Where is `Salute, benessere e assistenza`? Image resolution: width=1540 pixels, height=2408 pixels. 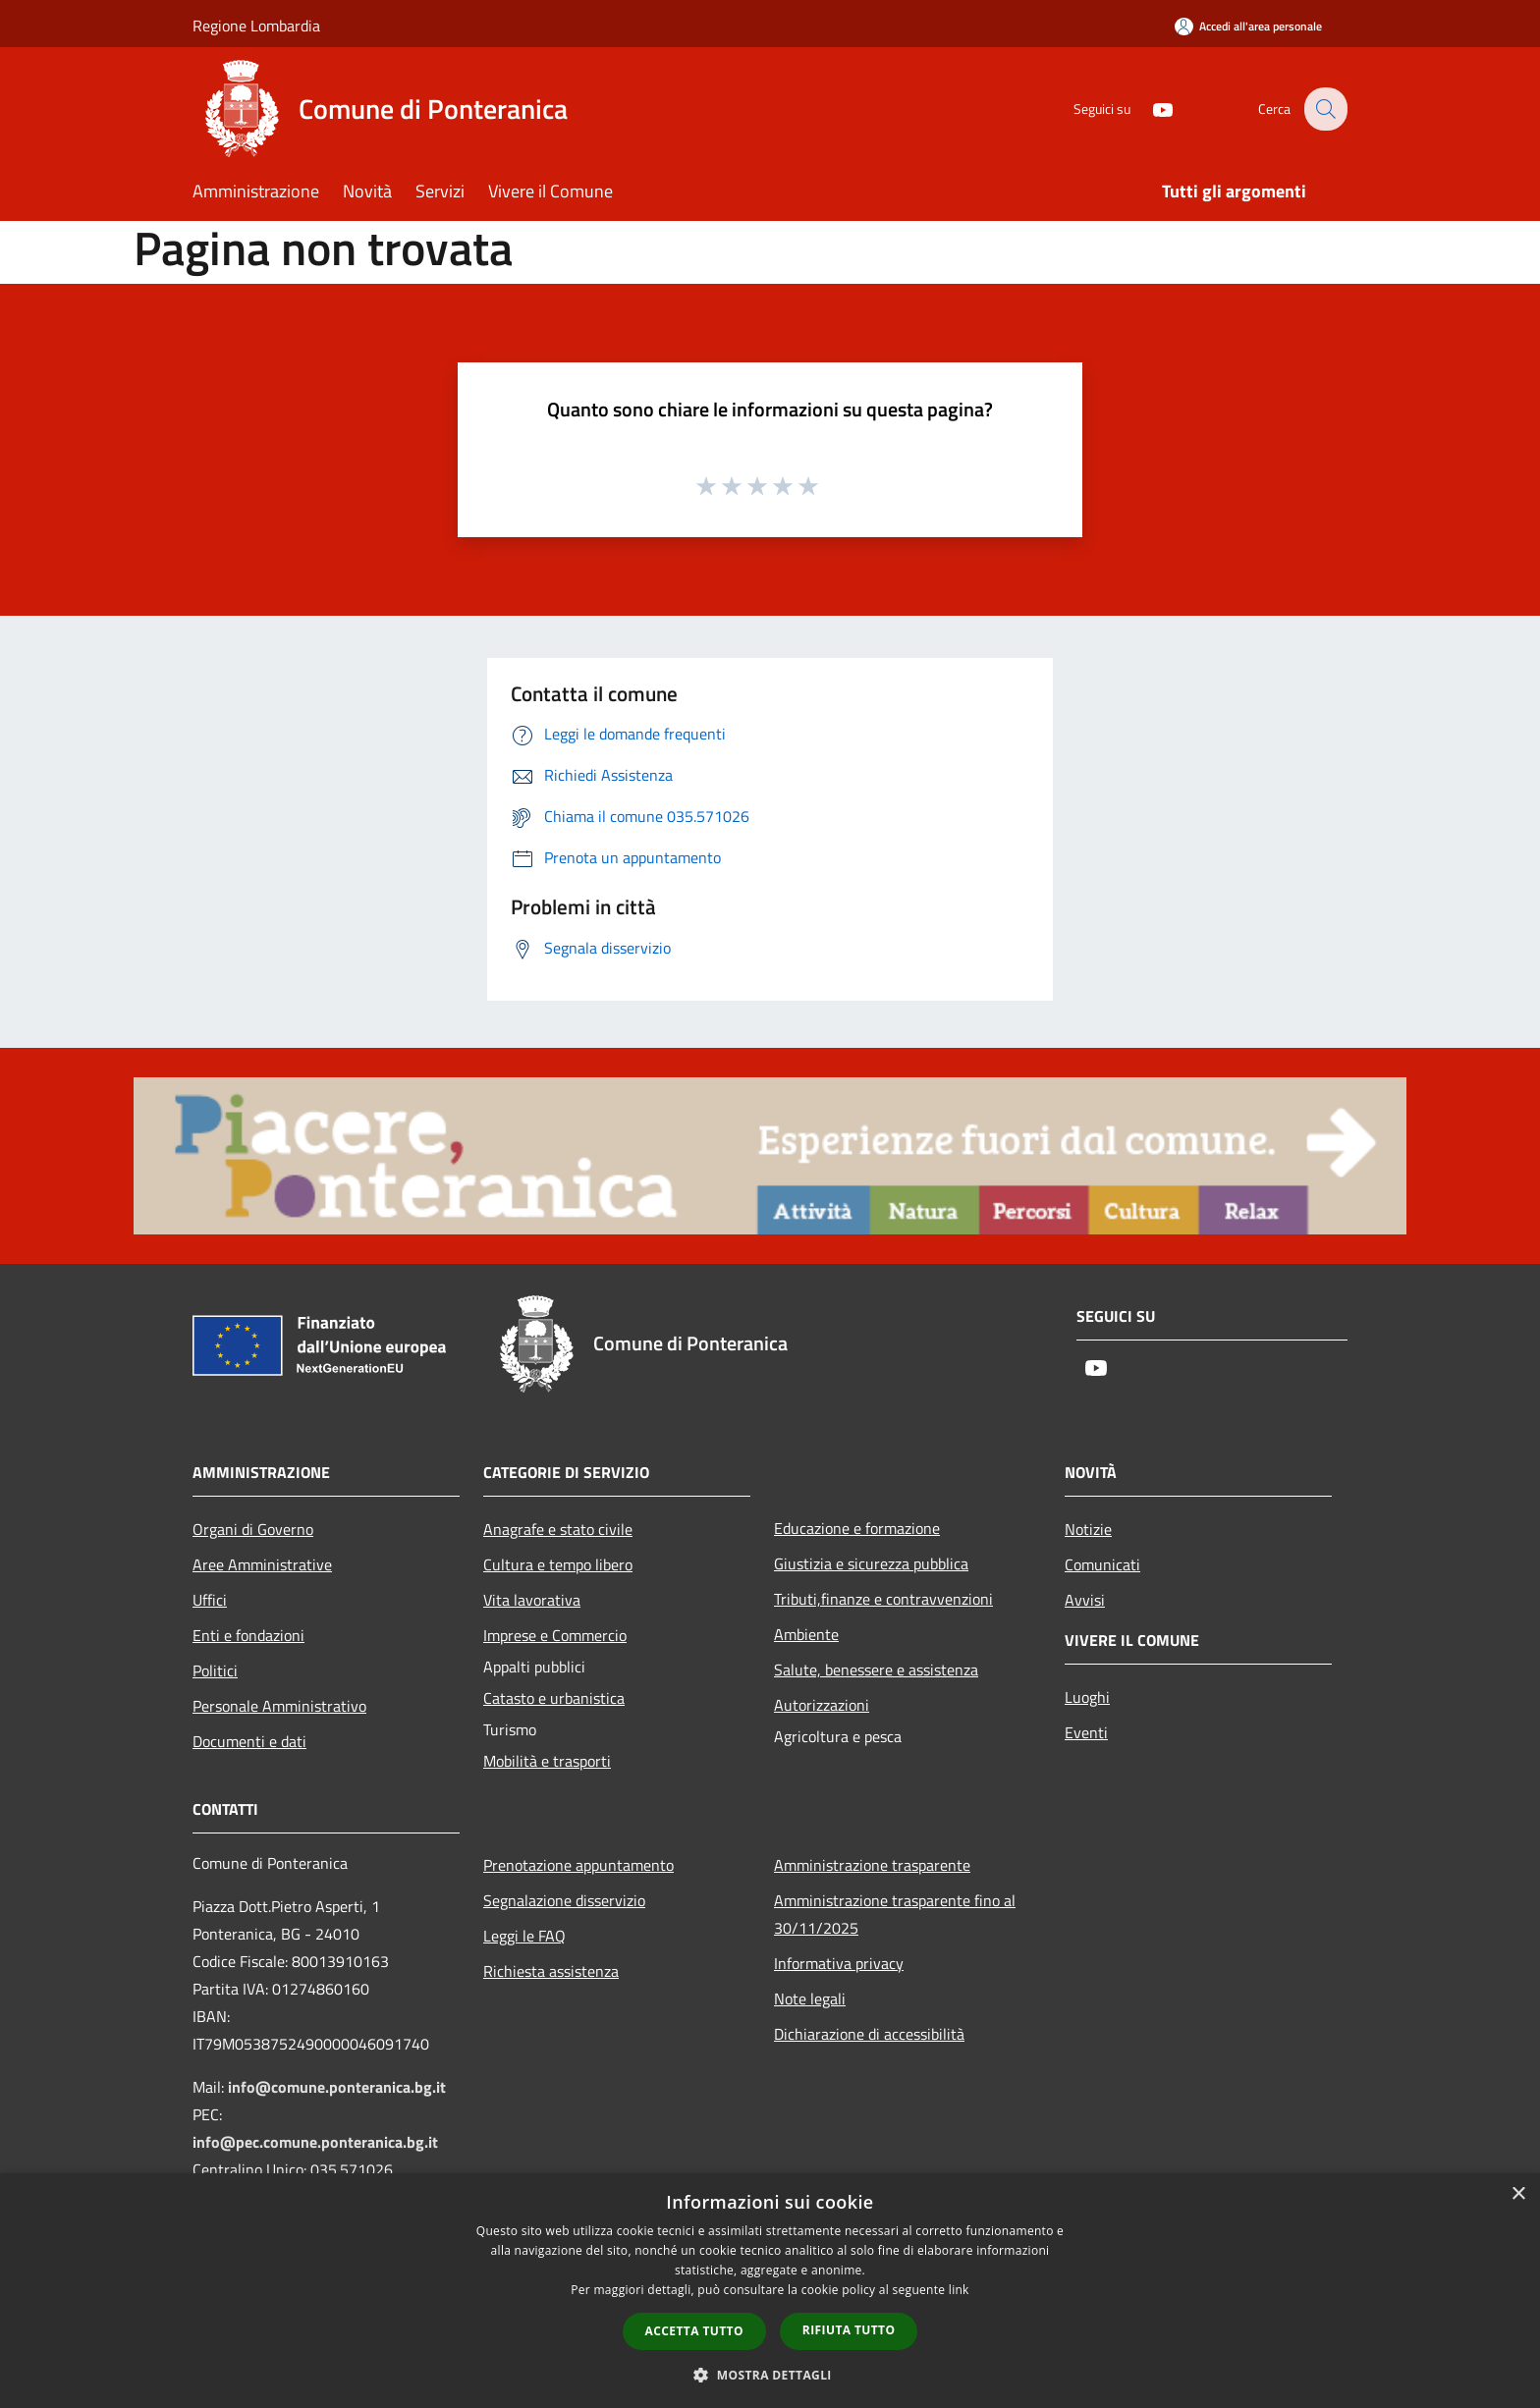 Salute, benessere e assistenza is located at coordinates (876, 1669).